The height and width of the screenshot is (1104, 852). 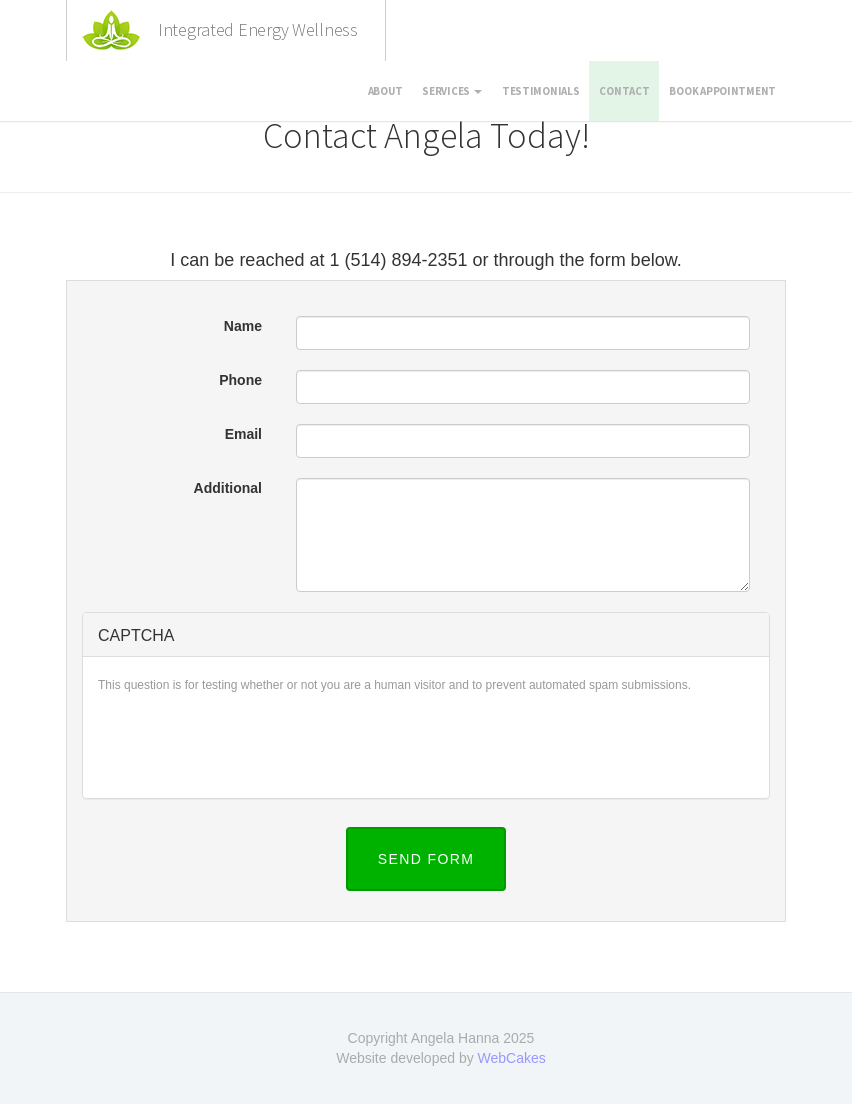 What do you see at coordinates (426, 859) in the screenshot?
I see `Send Form` at bounding box center [426, 859].